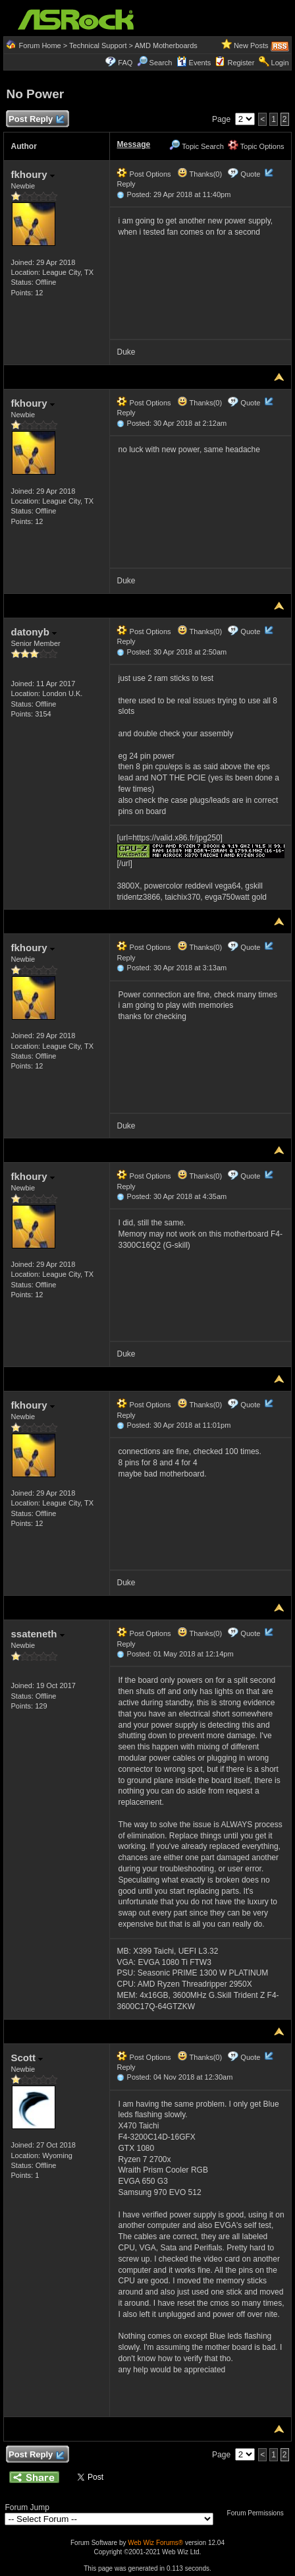 The width and height of the screenshot is (295, 2576). What do you see at coordinates (251, 45) in the screenshot?
I see `New Posts` at bounding box center [251, 45].